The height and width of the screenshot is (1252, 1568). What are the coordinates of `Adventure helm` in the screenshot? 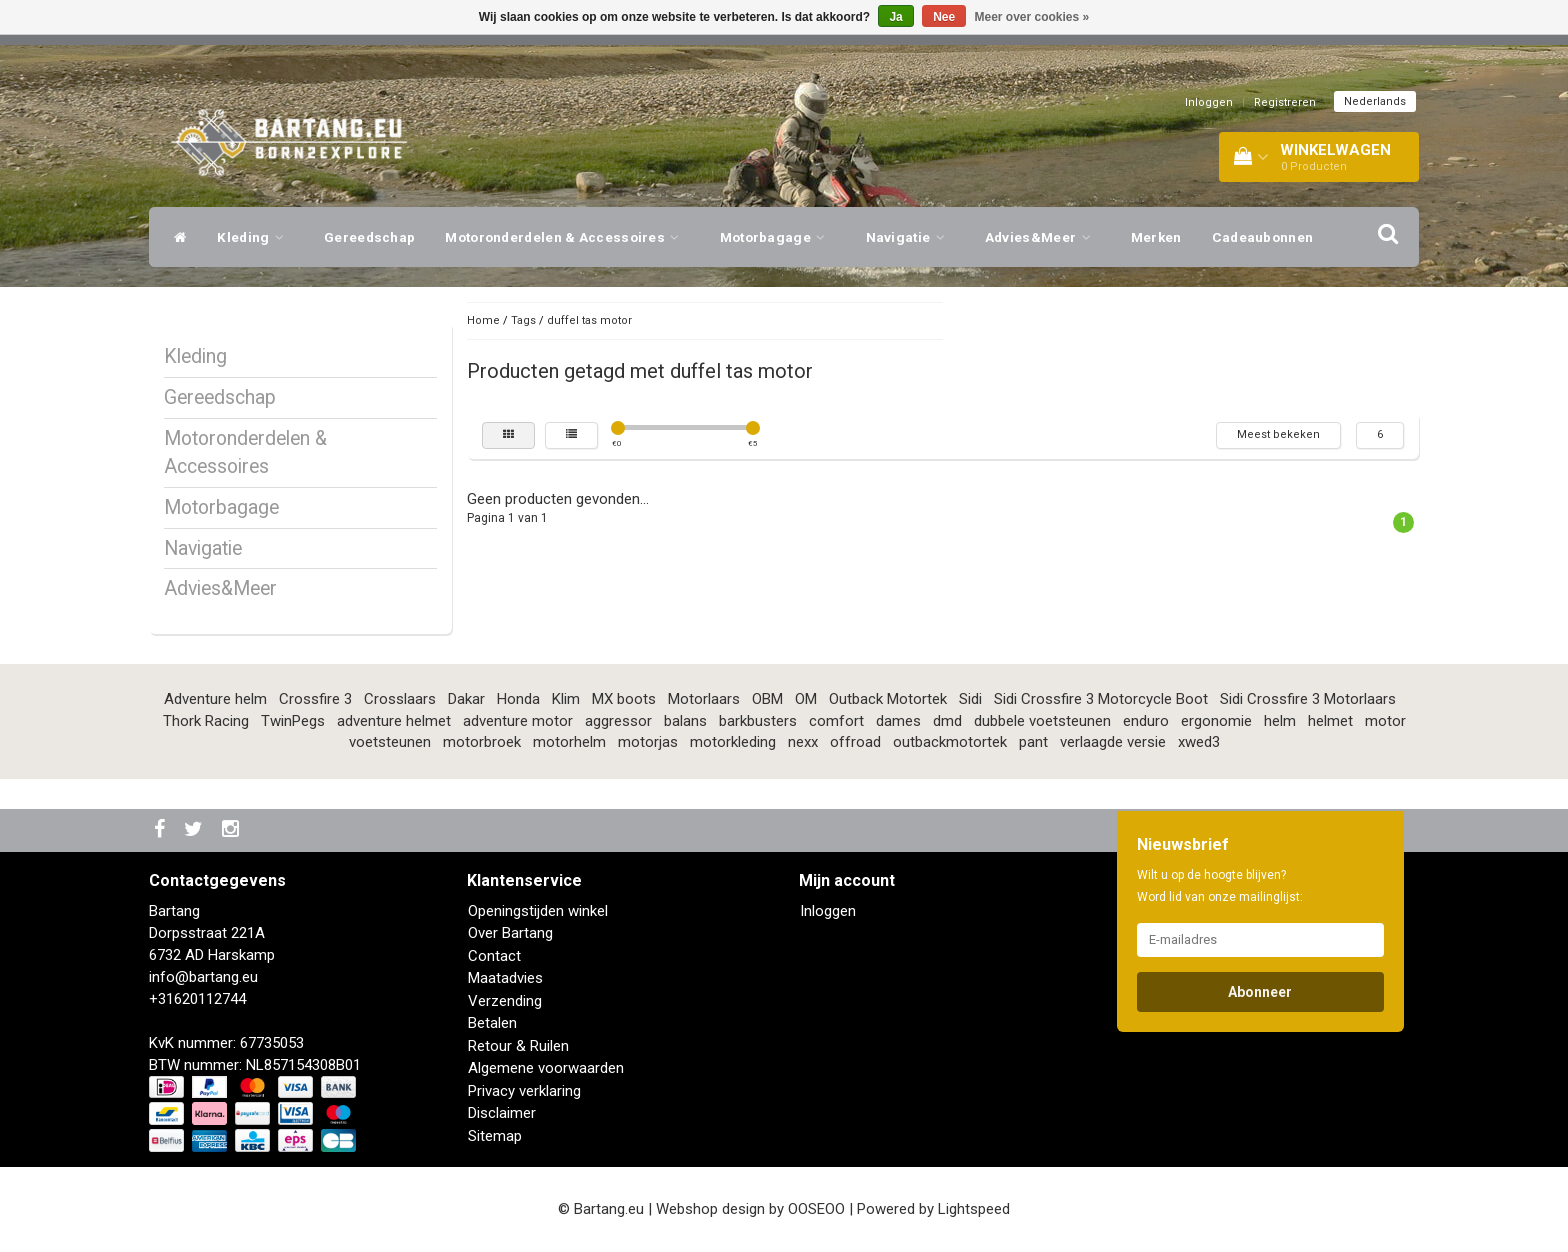 It's located at (215, 699).